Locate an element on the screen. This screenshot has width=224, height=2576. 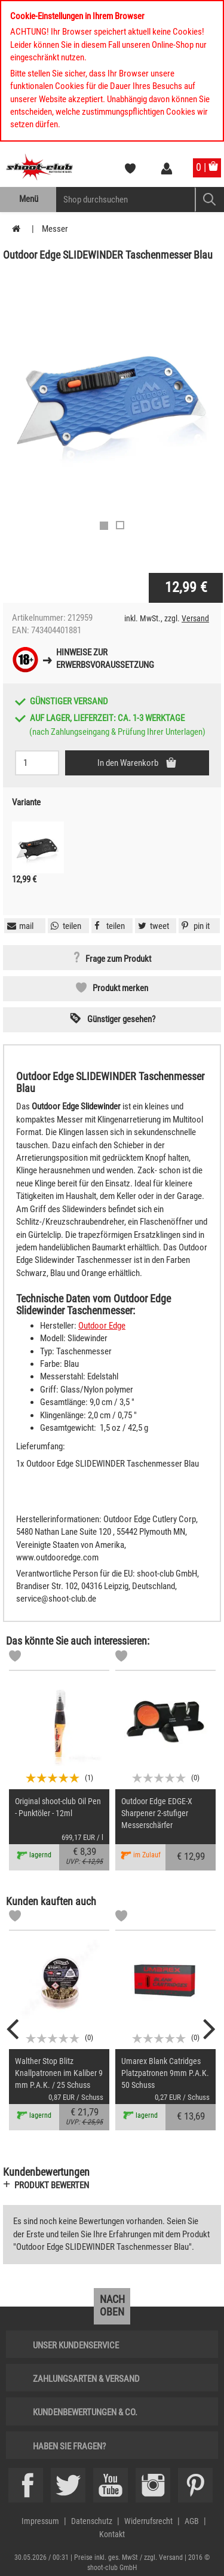
Outdoor Edge is located at coordinates (101, 1325).